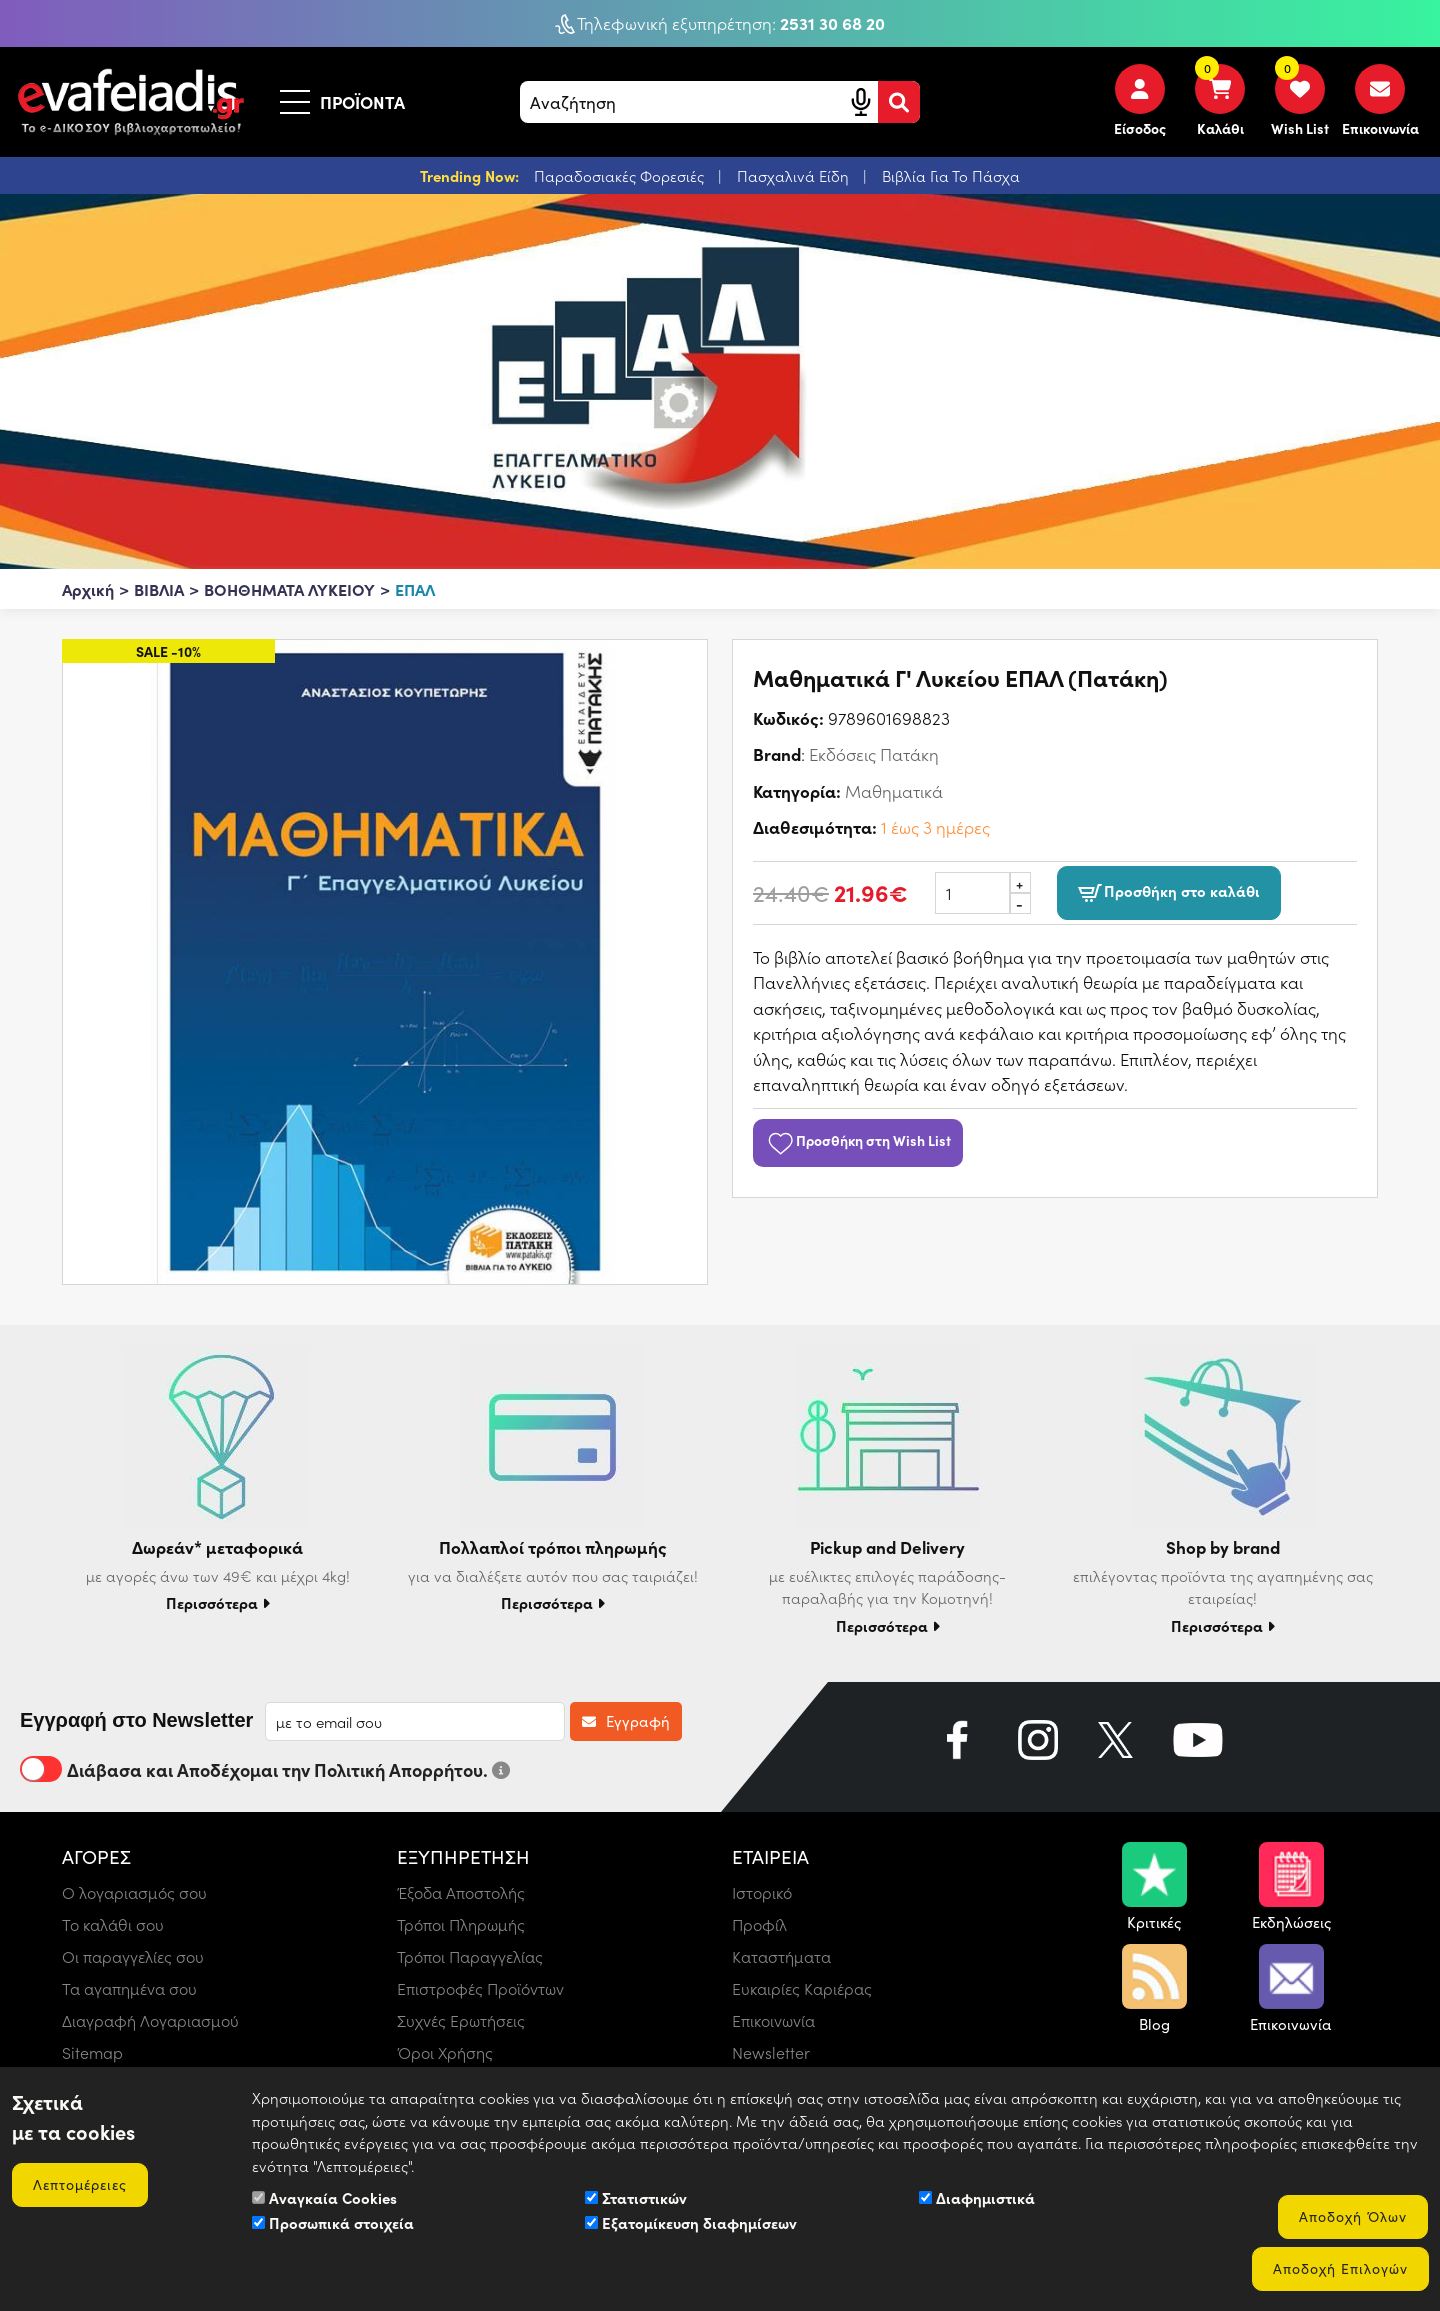 This screenshot has width=1440, height=2311. Describe the element at coordinates (461, 1892) in the screenshot. I see `Έξοδα Αποστολής` at that location.